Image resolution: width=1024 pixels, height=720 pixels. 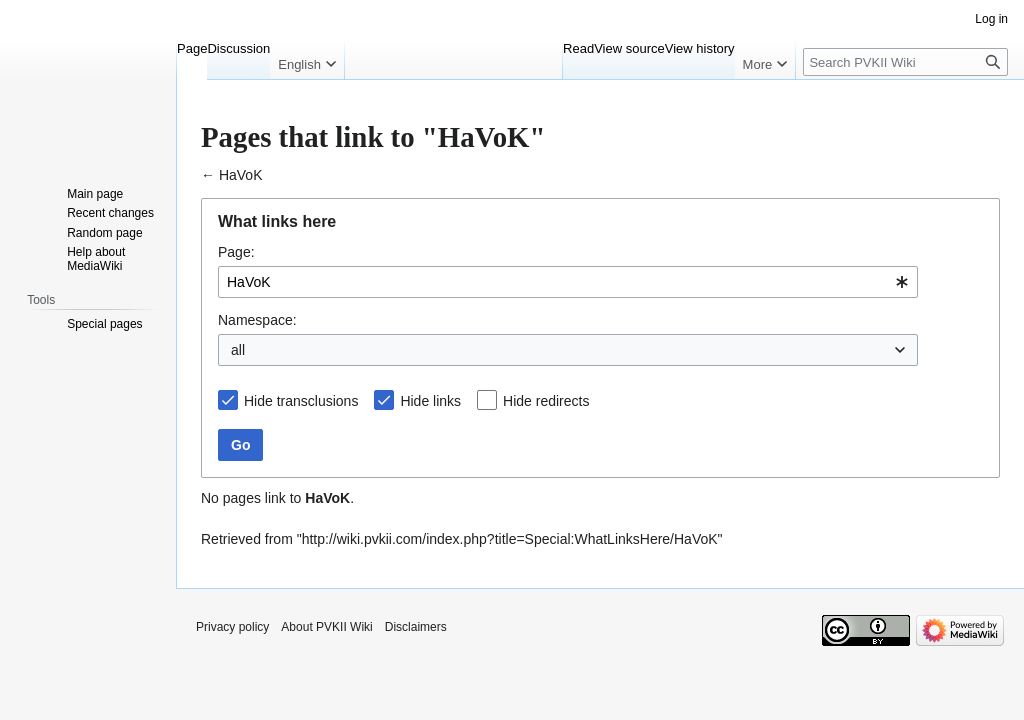 I want to click on Disclaimers, so click(x=416, y=627).